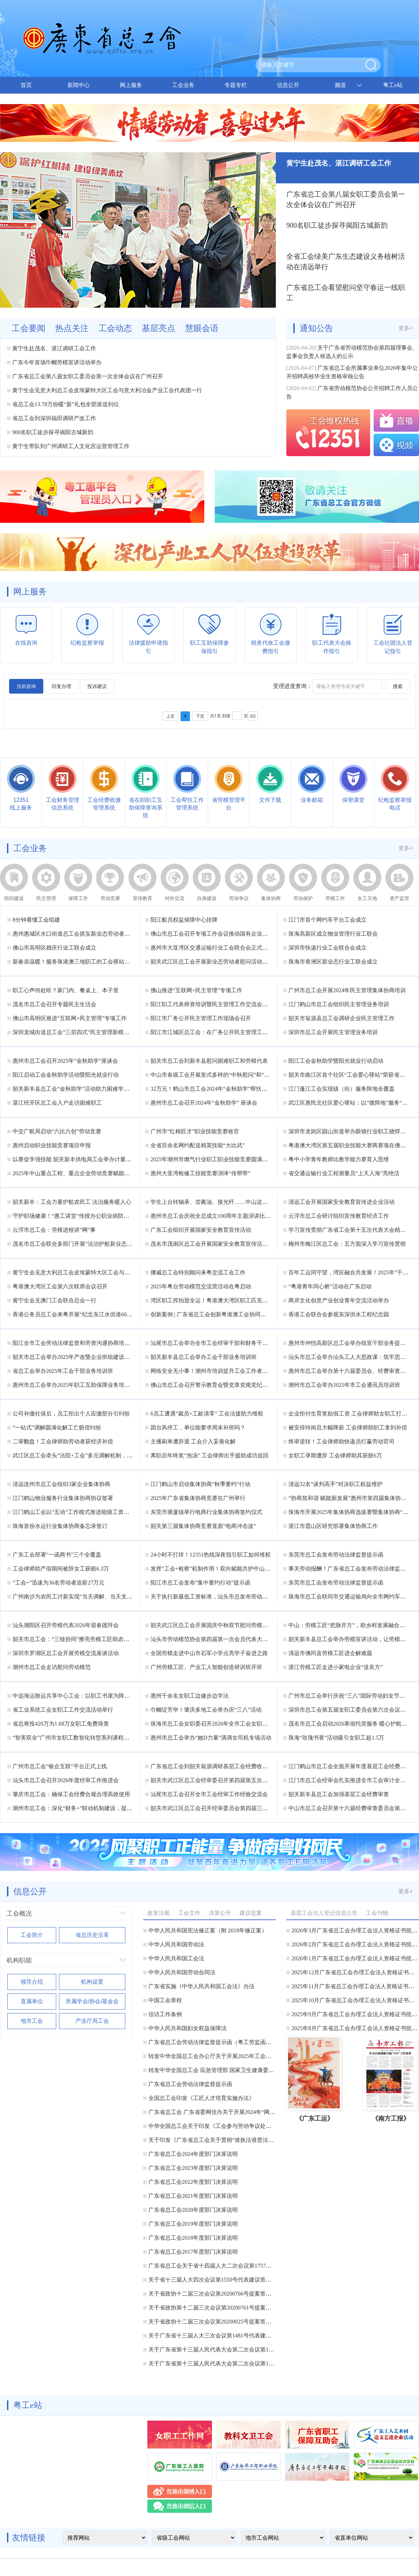 Image resolution: width=419 pixels, height=2576 pixels. I want to click on 省总工会举办2025年工会干部业务培训班, so click(63, 1371).